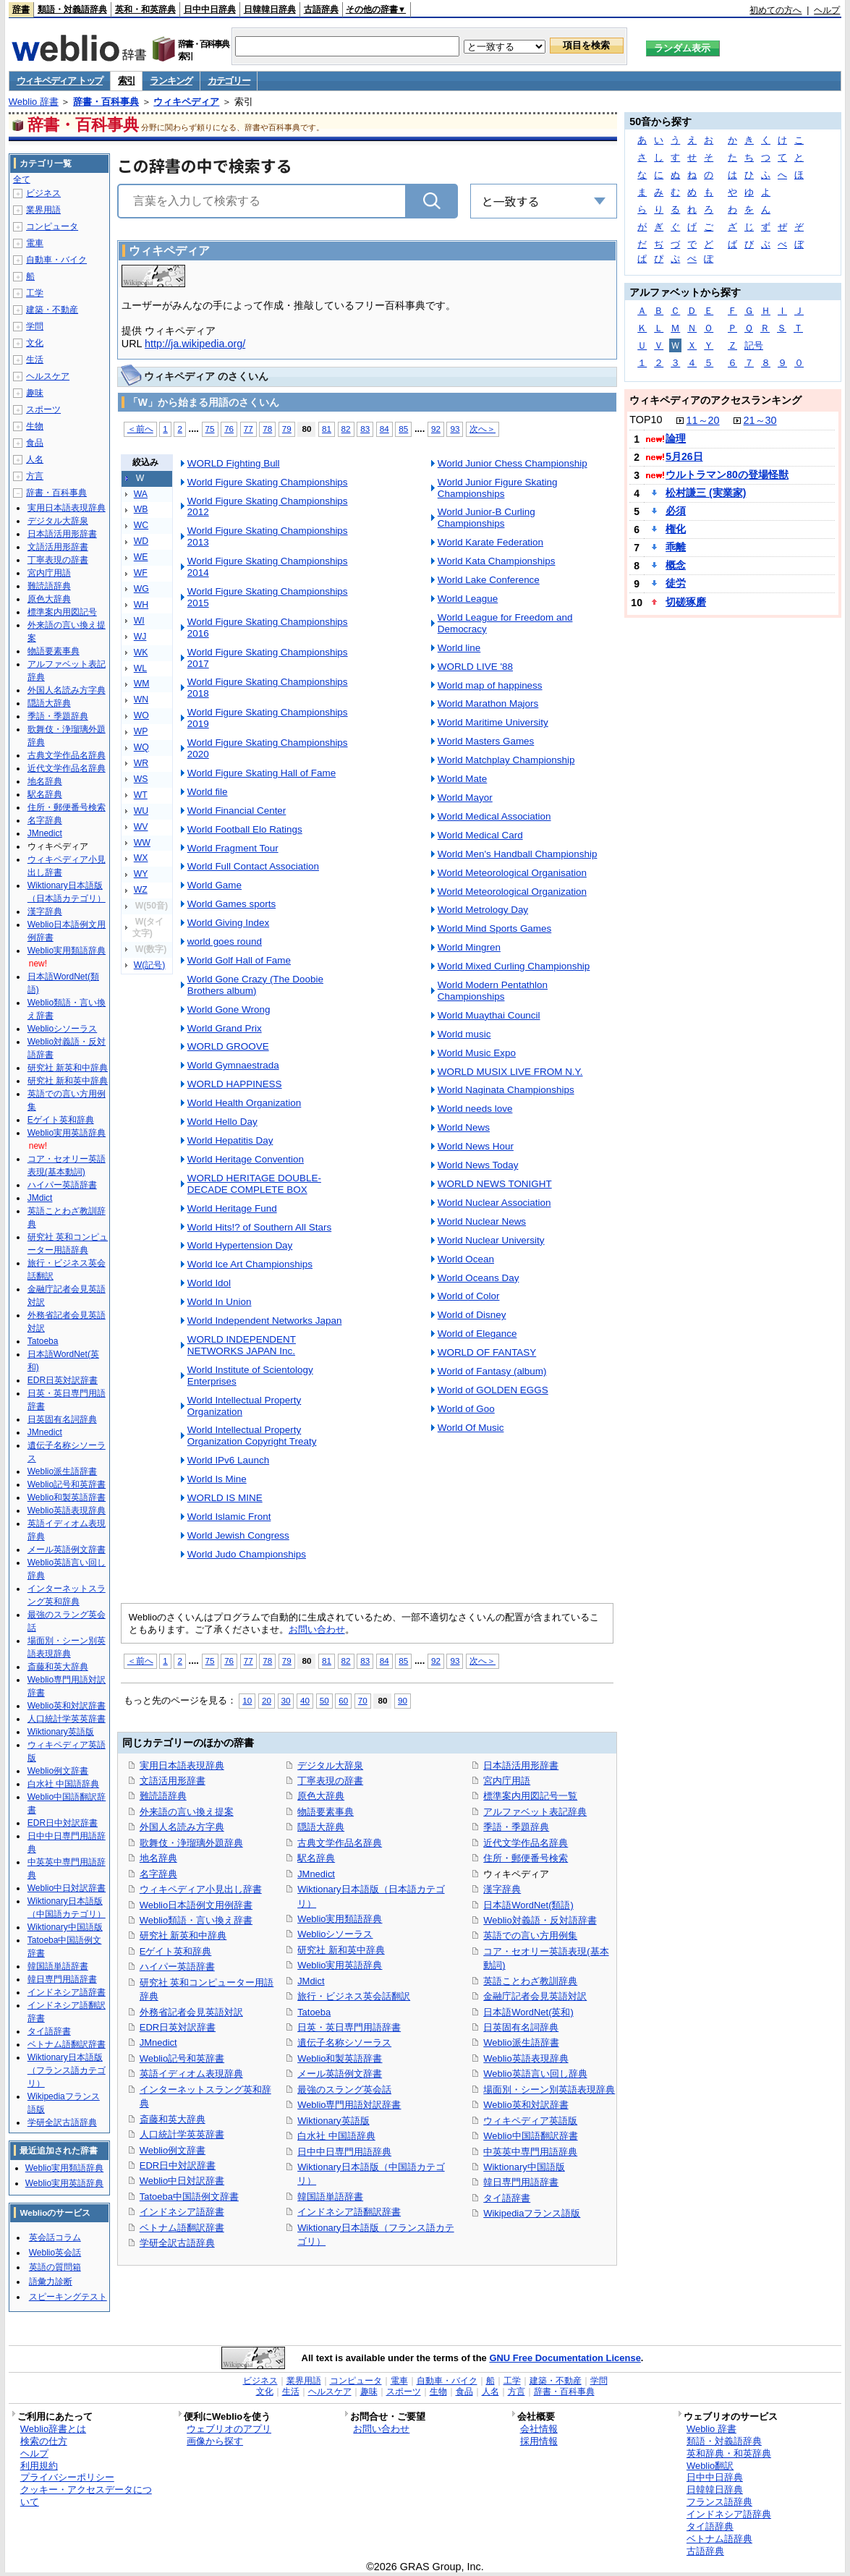 Image resolution: width=850 pixels, height=2576 pixels. What do you see at coordinates (55, 2237) in the screenshot?
I see `英会話コラム` at bounding box center [55, 2237].